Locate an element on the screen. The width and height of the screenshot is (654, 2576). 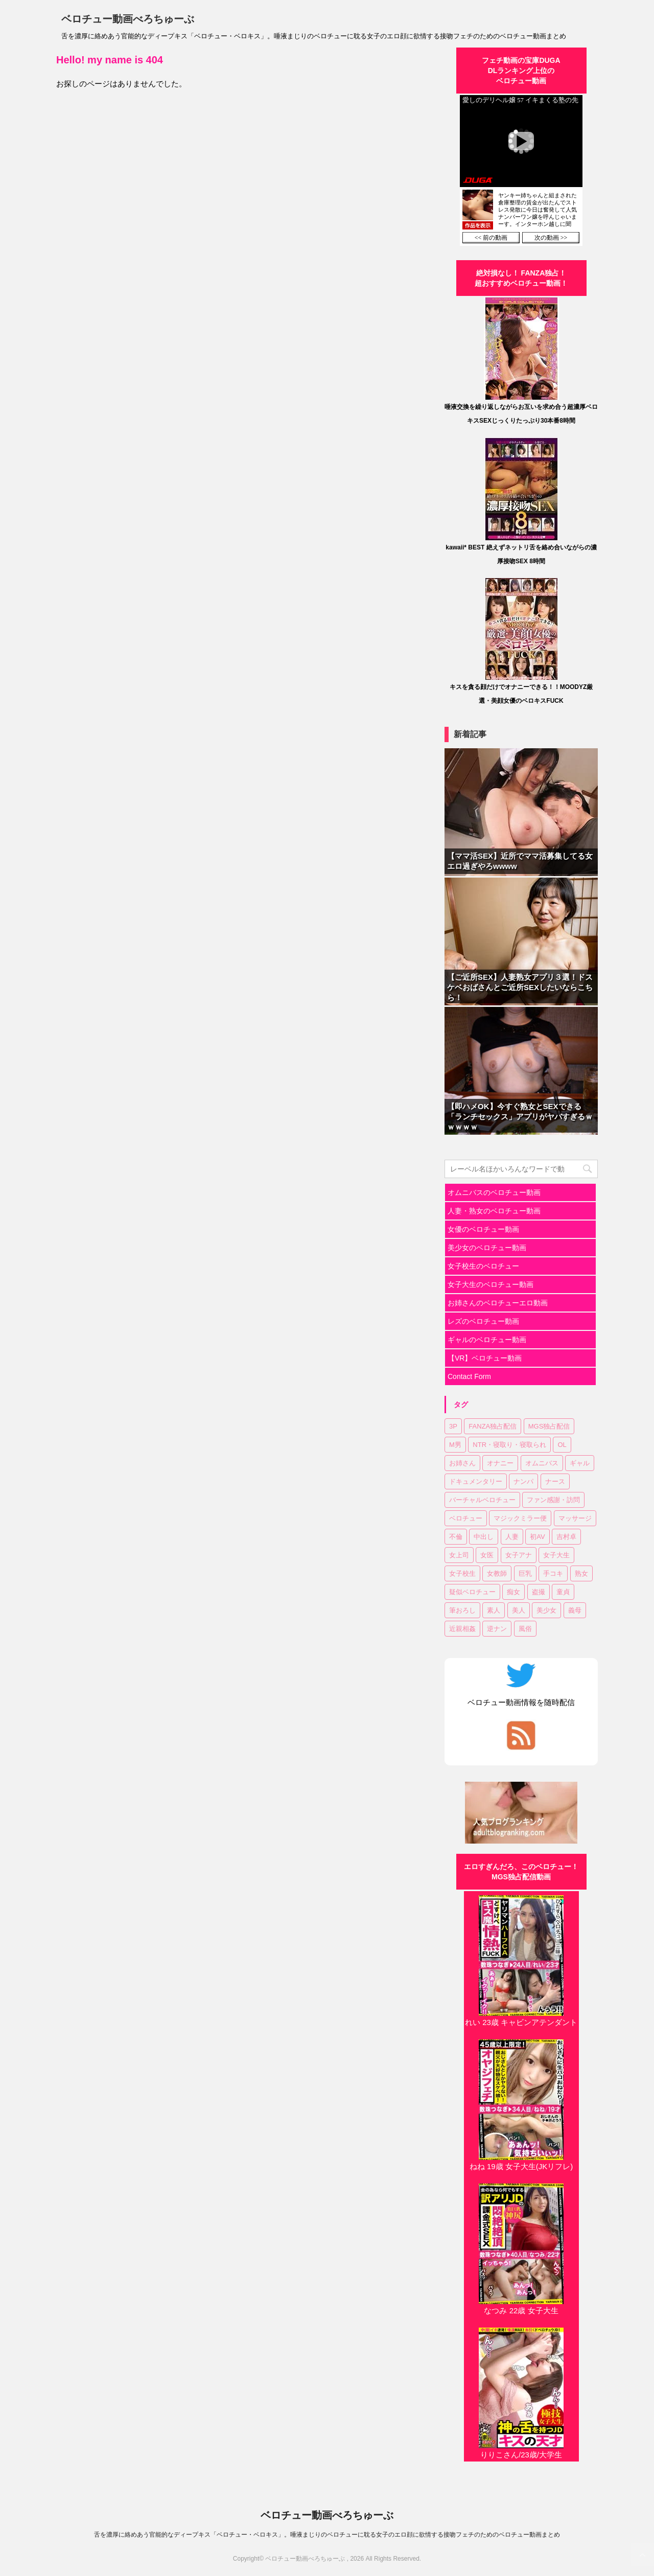
ベロチュー [ベロチュー (62個の項目)] is located at coordinates (465, 1518).